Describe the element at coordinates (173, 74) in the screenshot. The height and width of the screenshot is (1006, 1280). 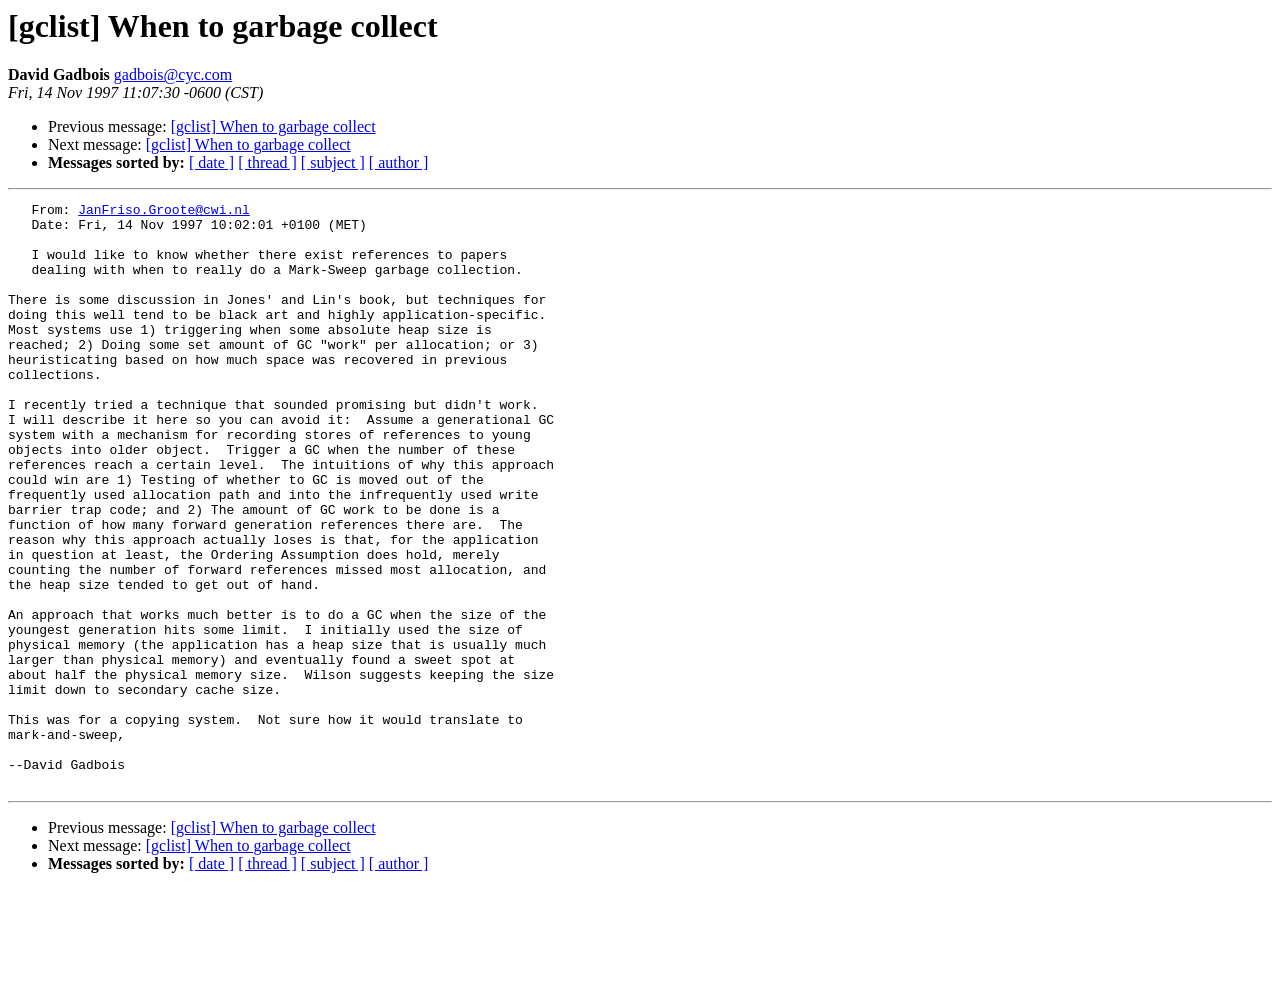
I see `gadbois@cyc.com` at that location.